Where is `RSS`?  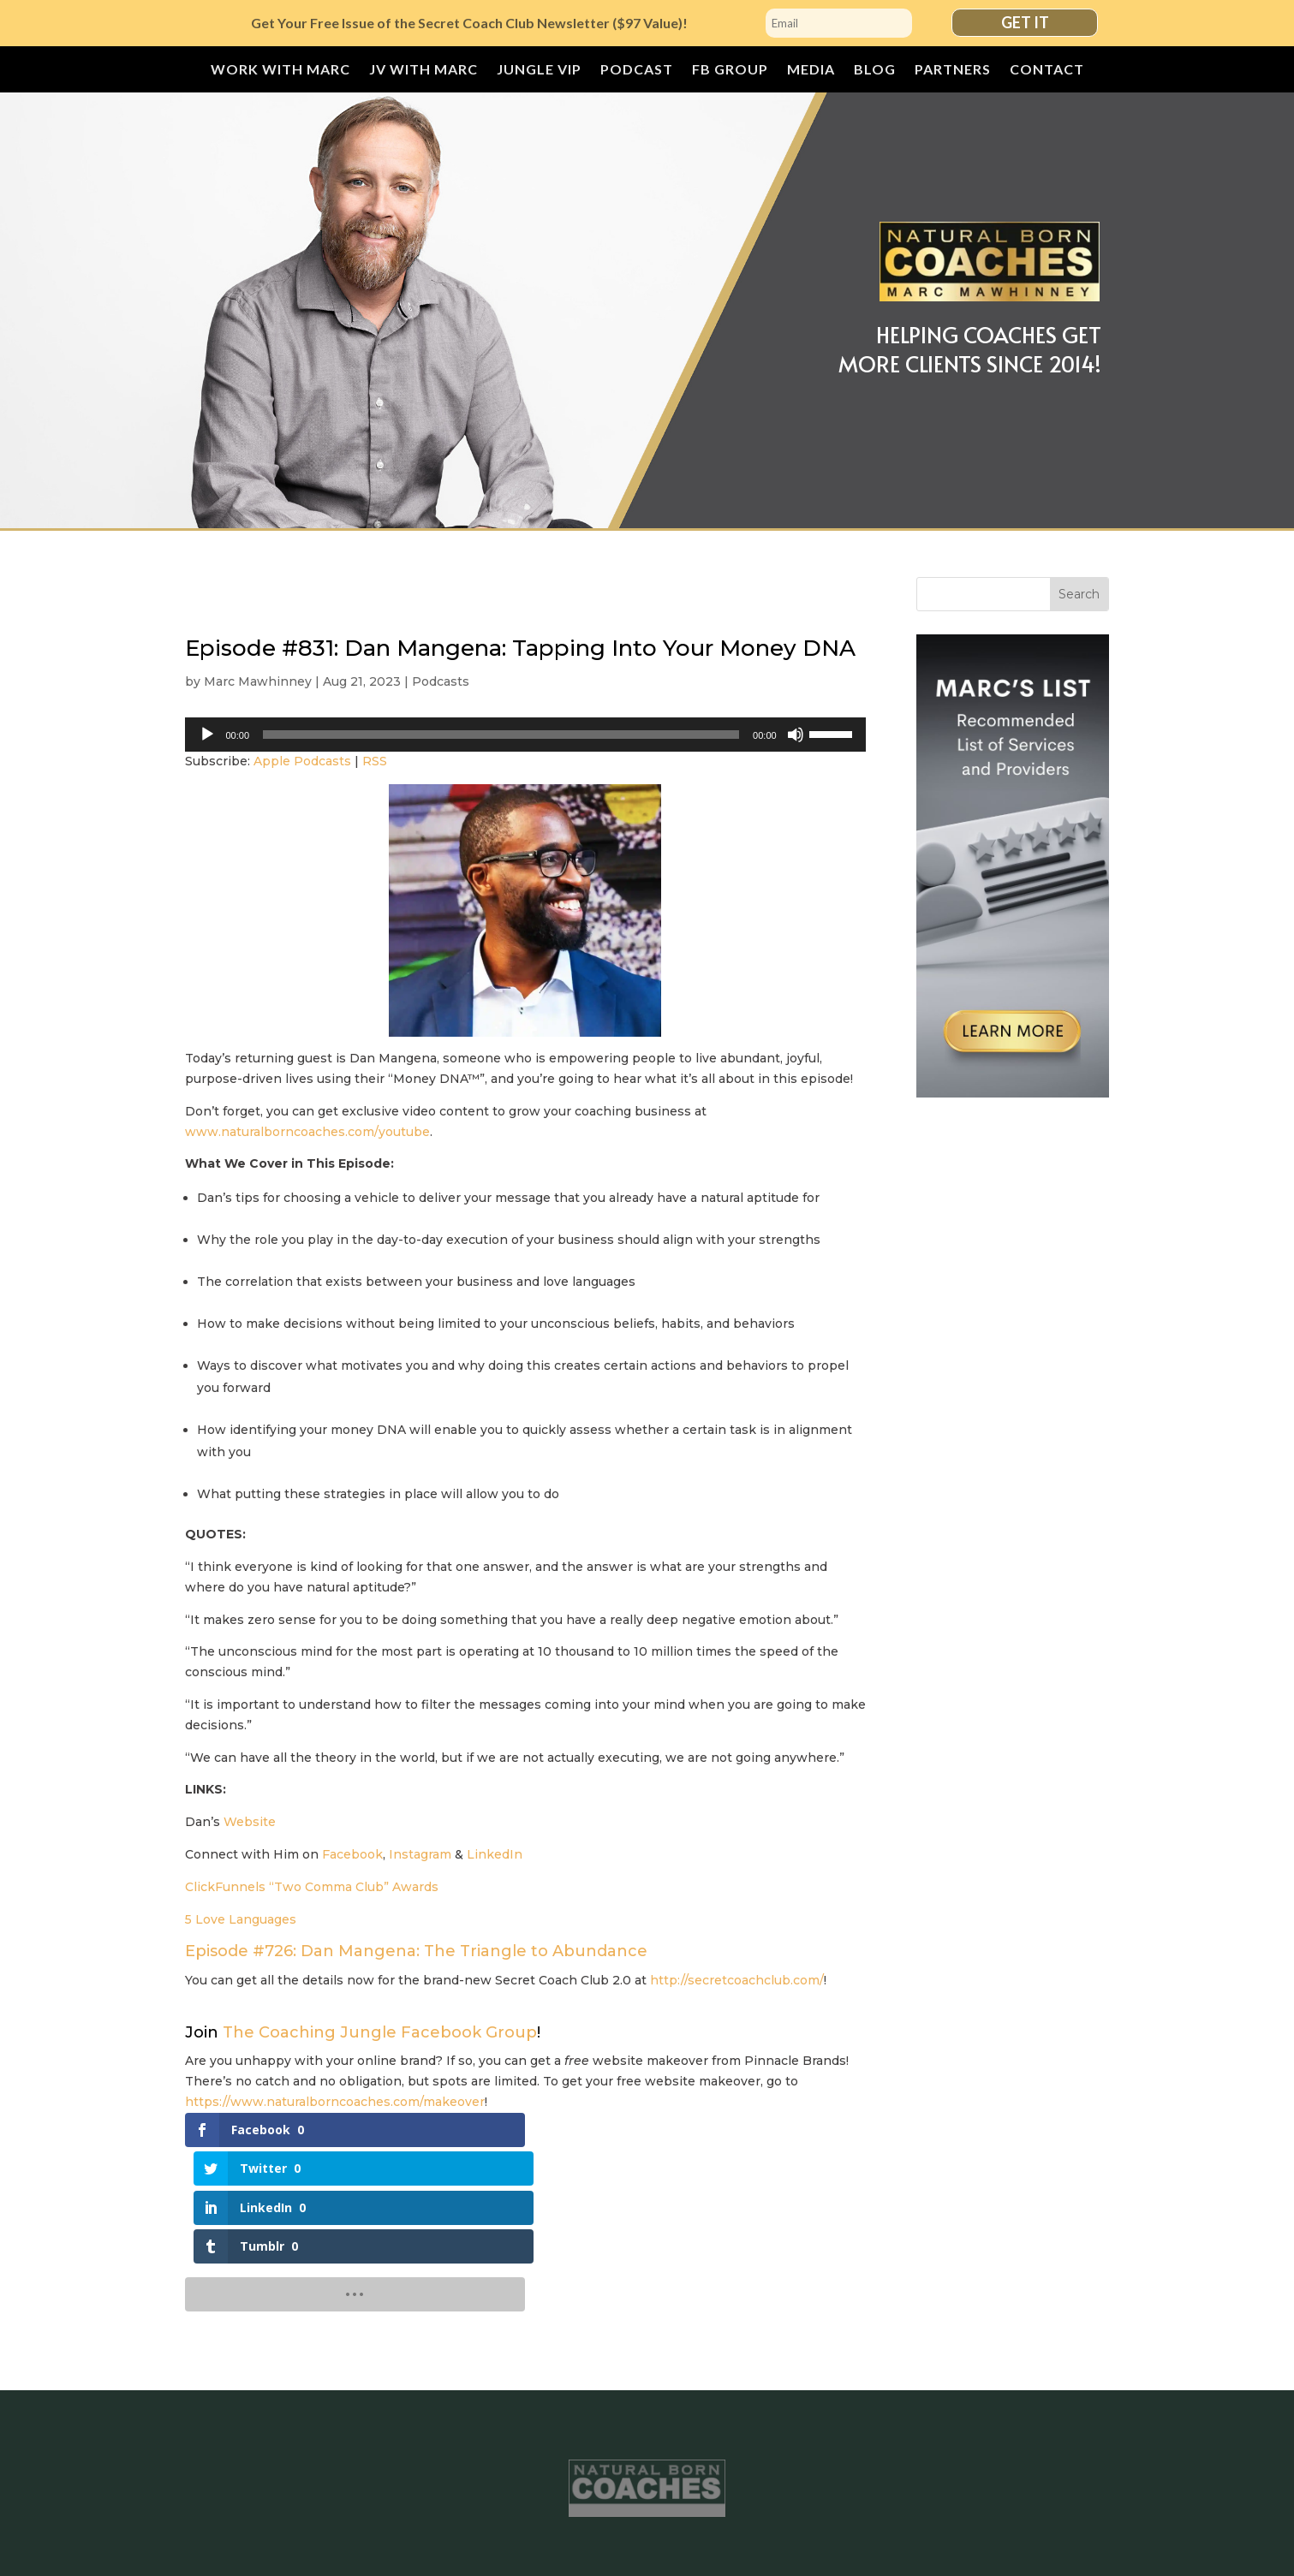 RSS is located at coordinates (374, 761).